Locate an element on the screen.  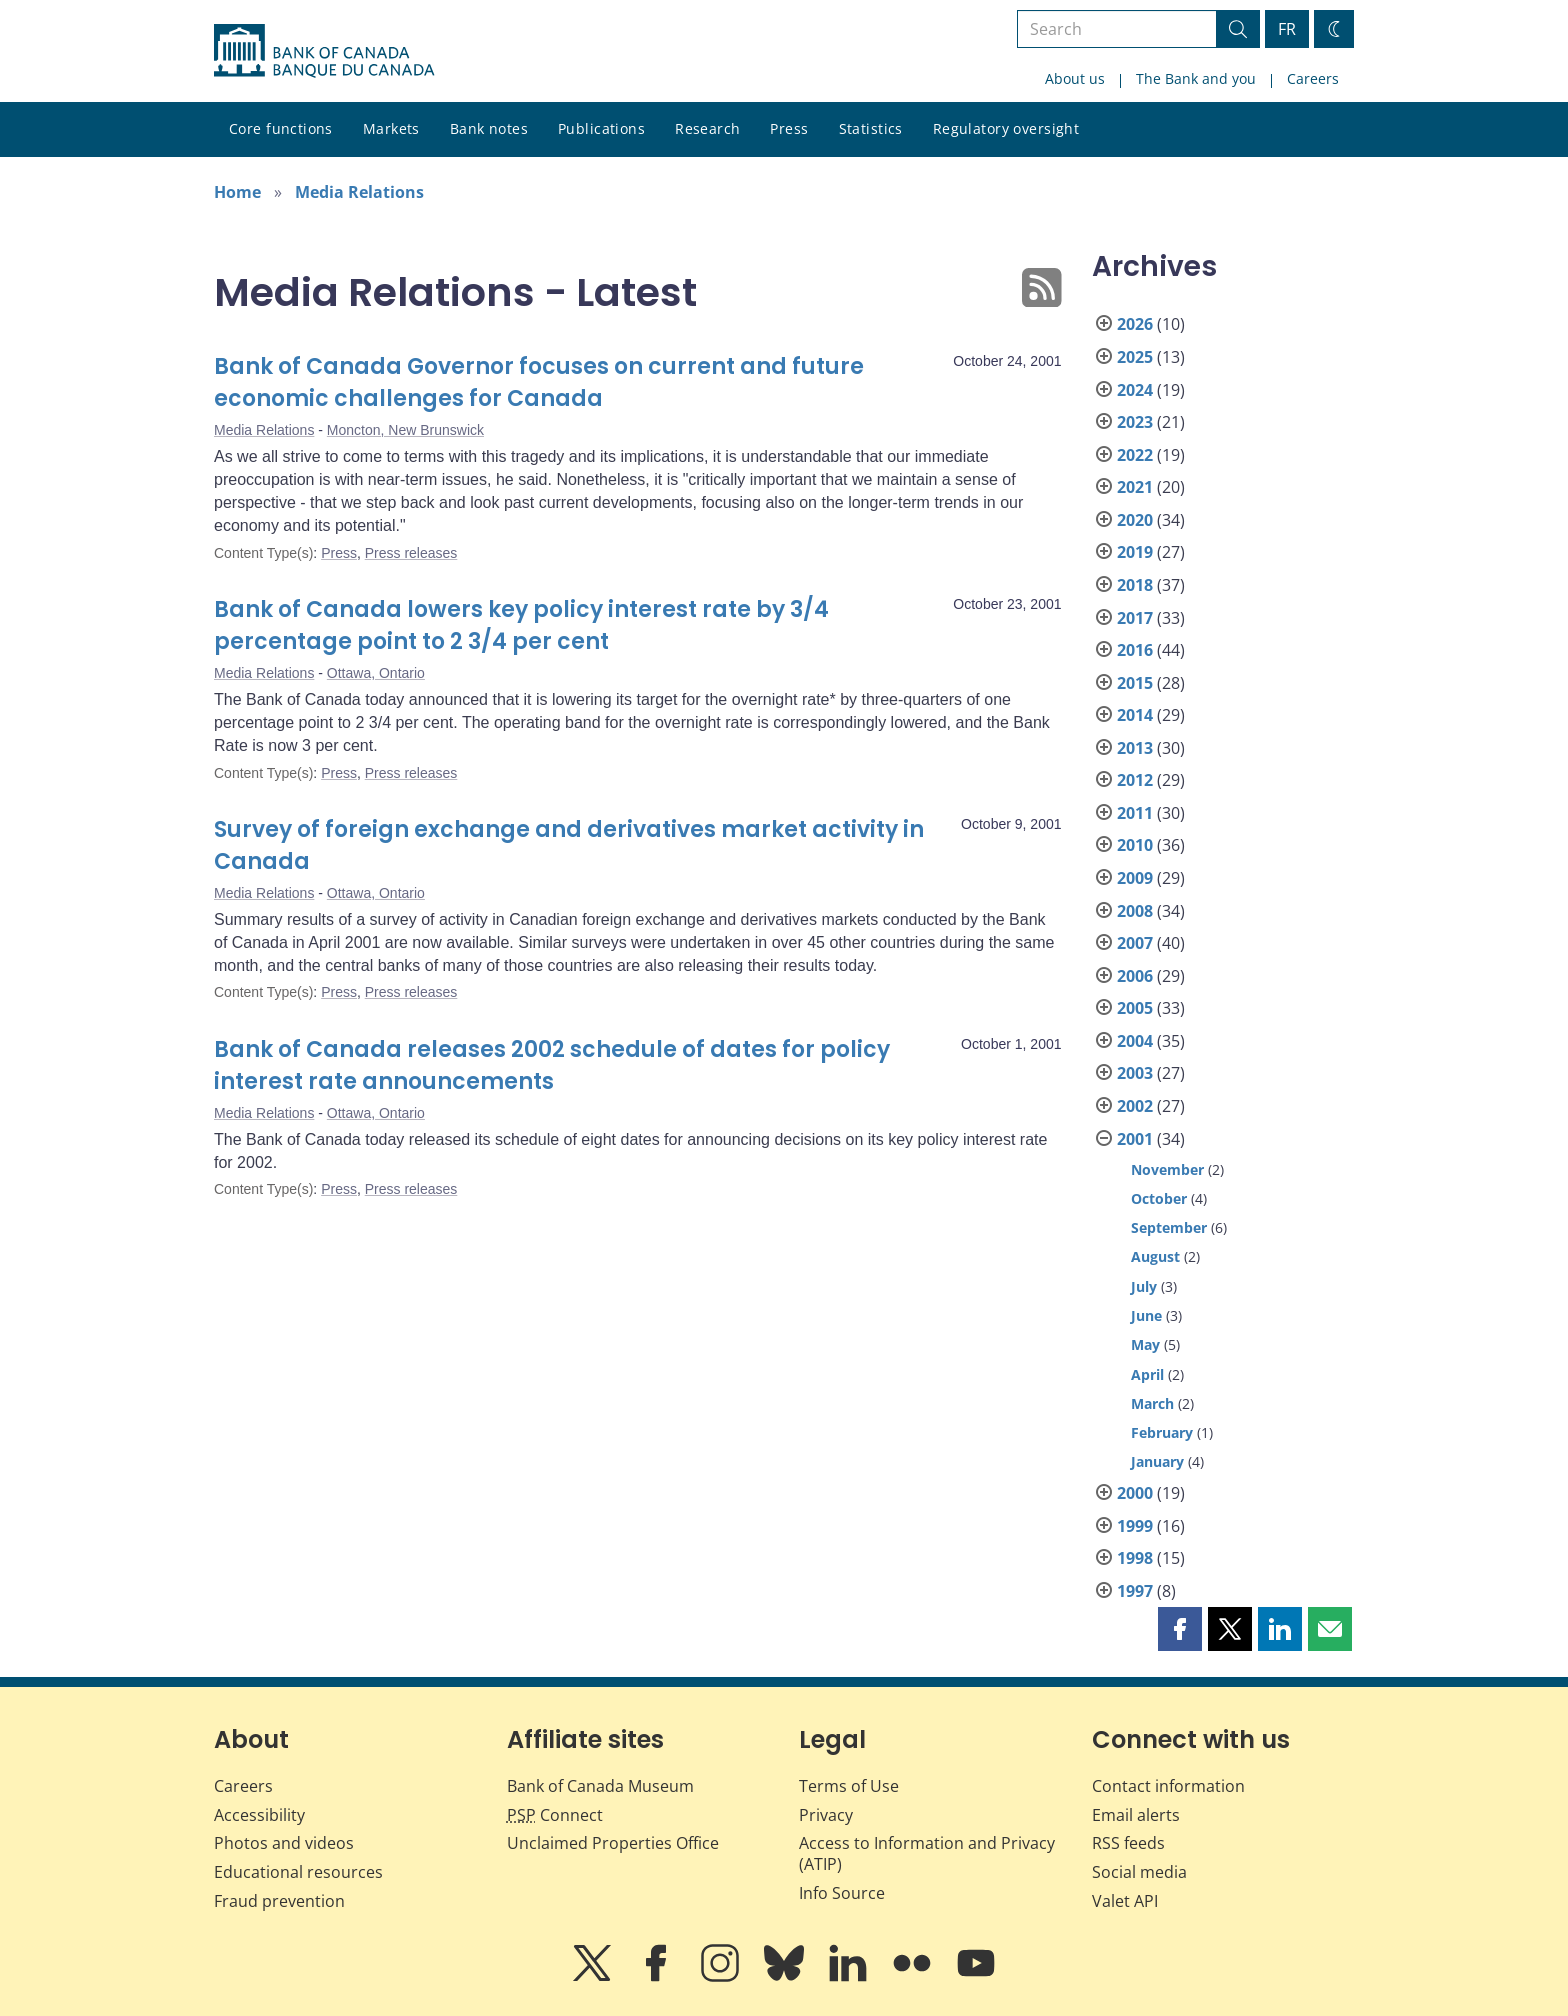
2002 is located at coordinates (1135, 1106).